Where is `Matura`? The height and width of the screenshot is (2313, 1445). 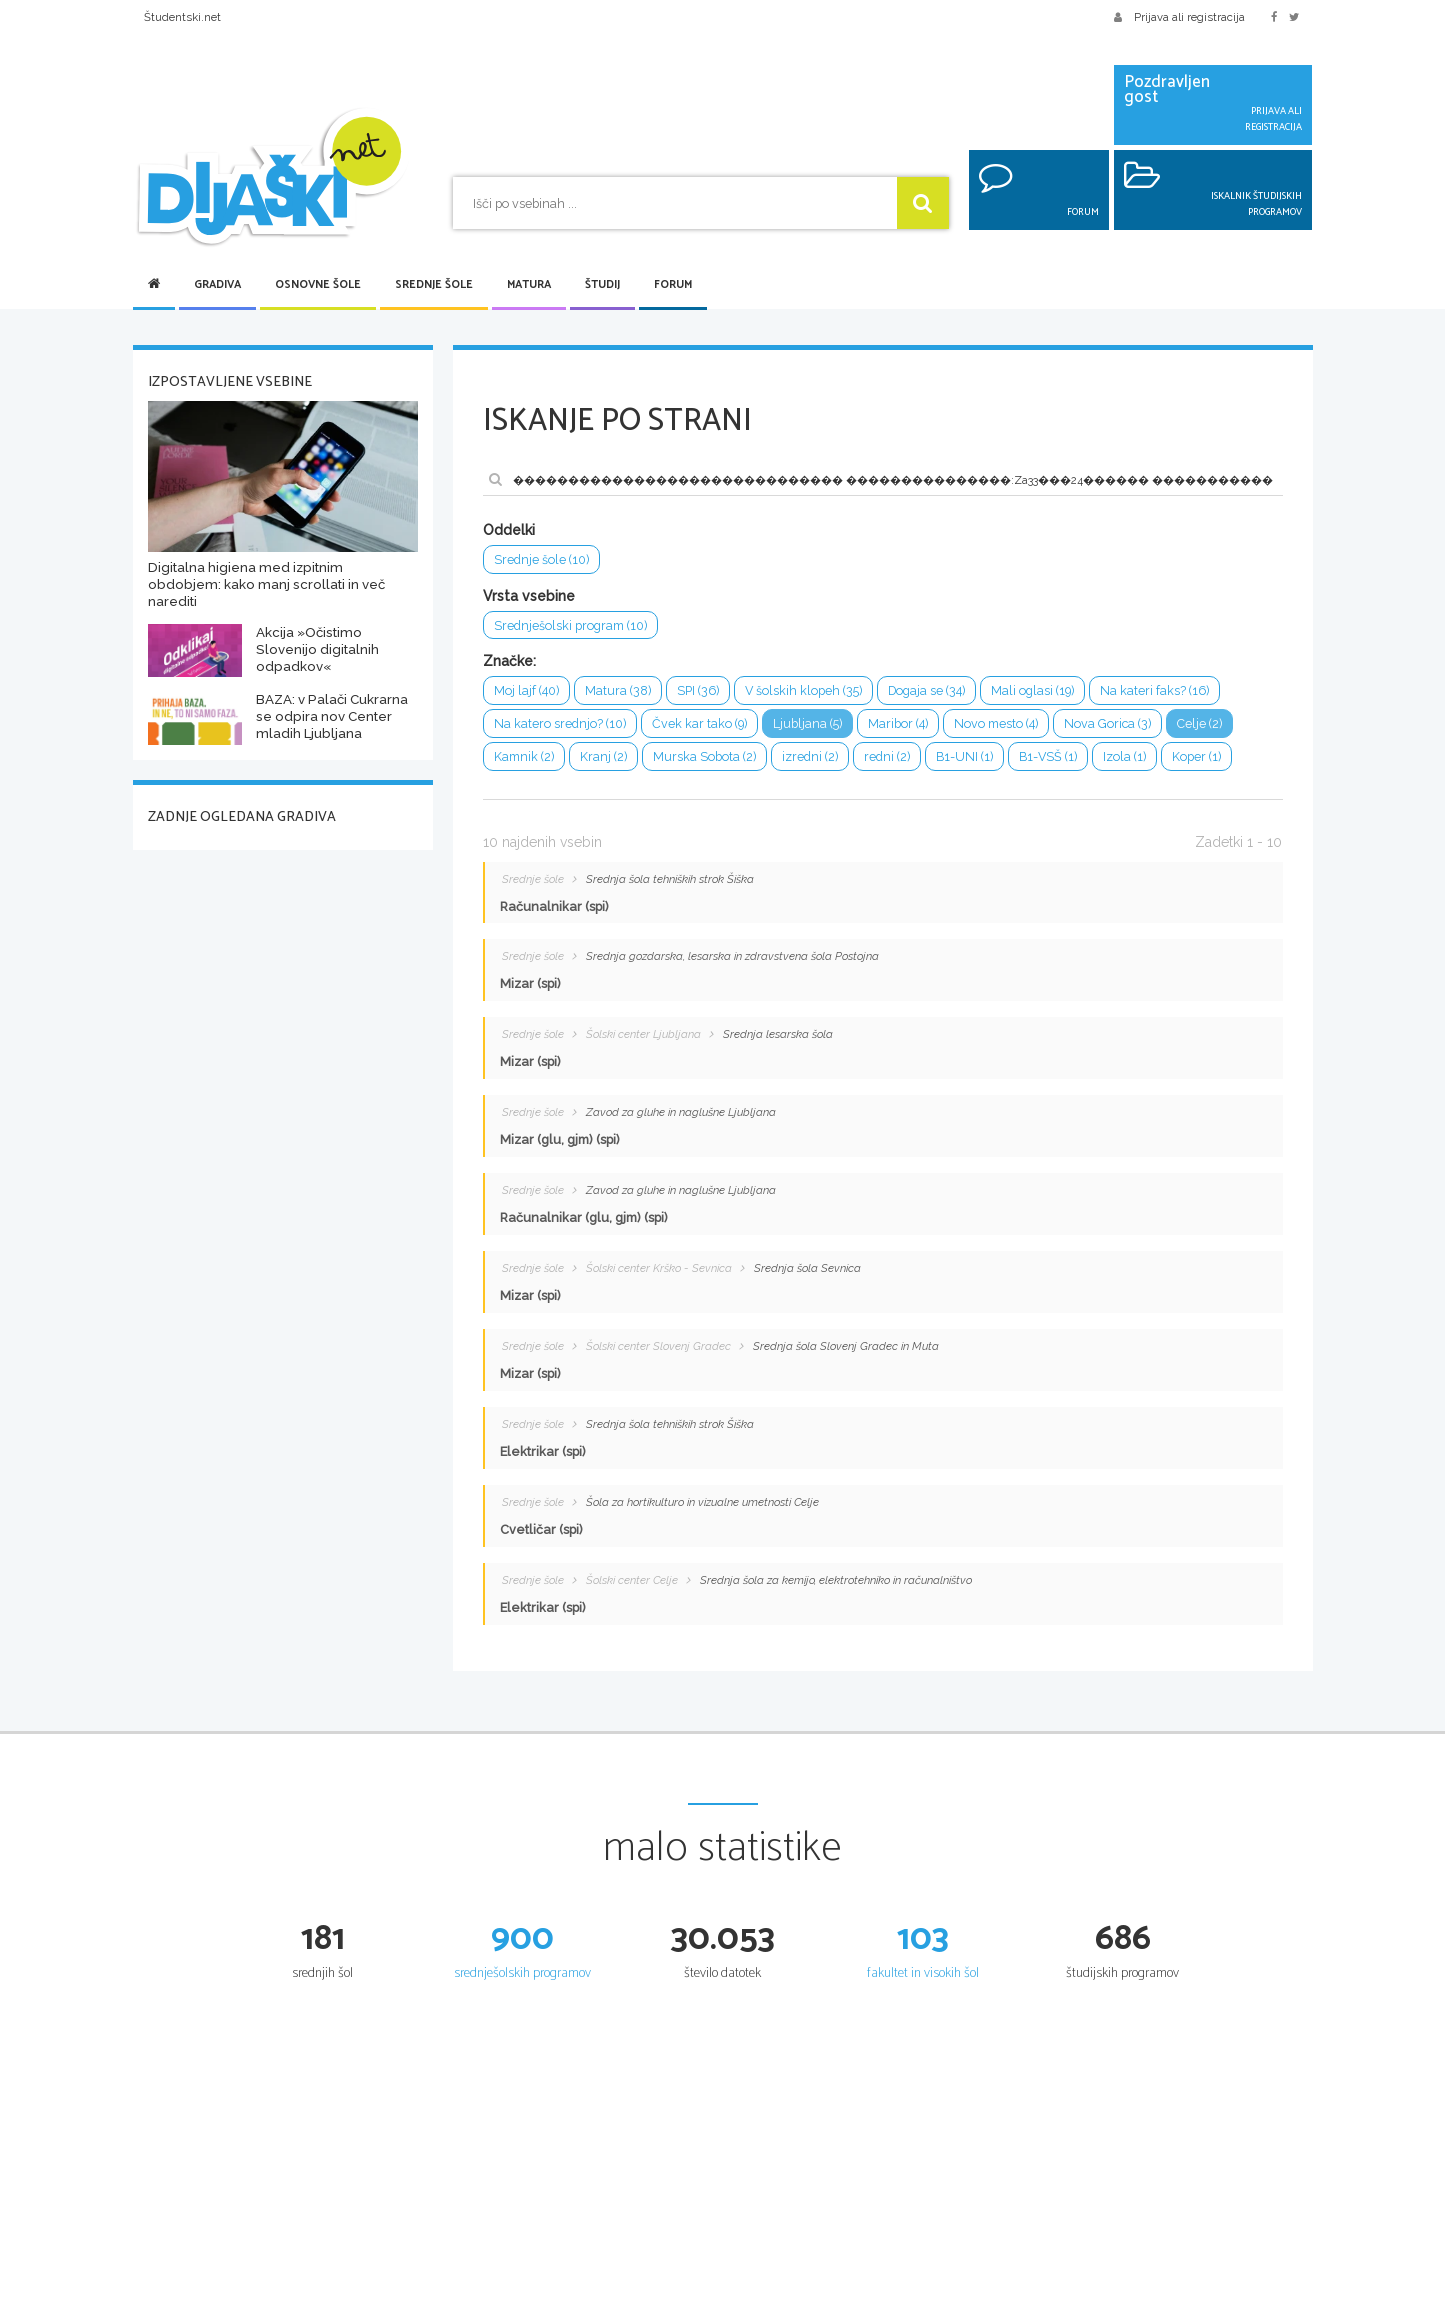 Matura is located at coordinates (529, 285).